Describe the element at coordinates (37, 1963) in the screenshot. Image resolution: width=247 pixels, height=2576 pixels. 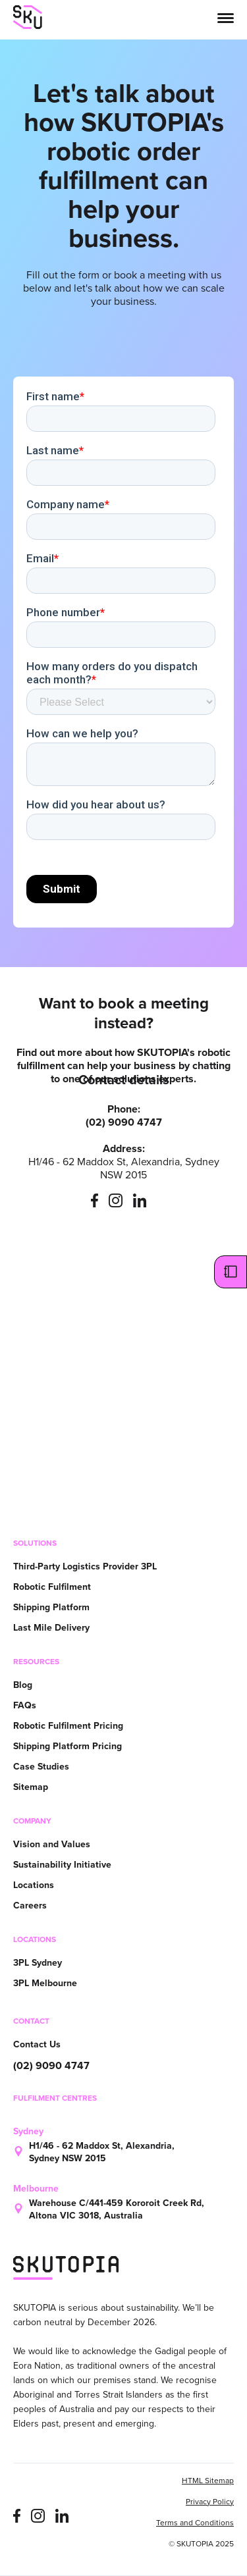
I see `3PL Sydney` at that location.